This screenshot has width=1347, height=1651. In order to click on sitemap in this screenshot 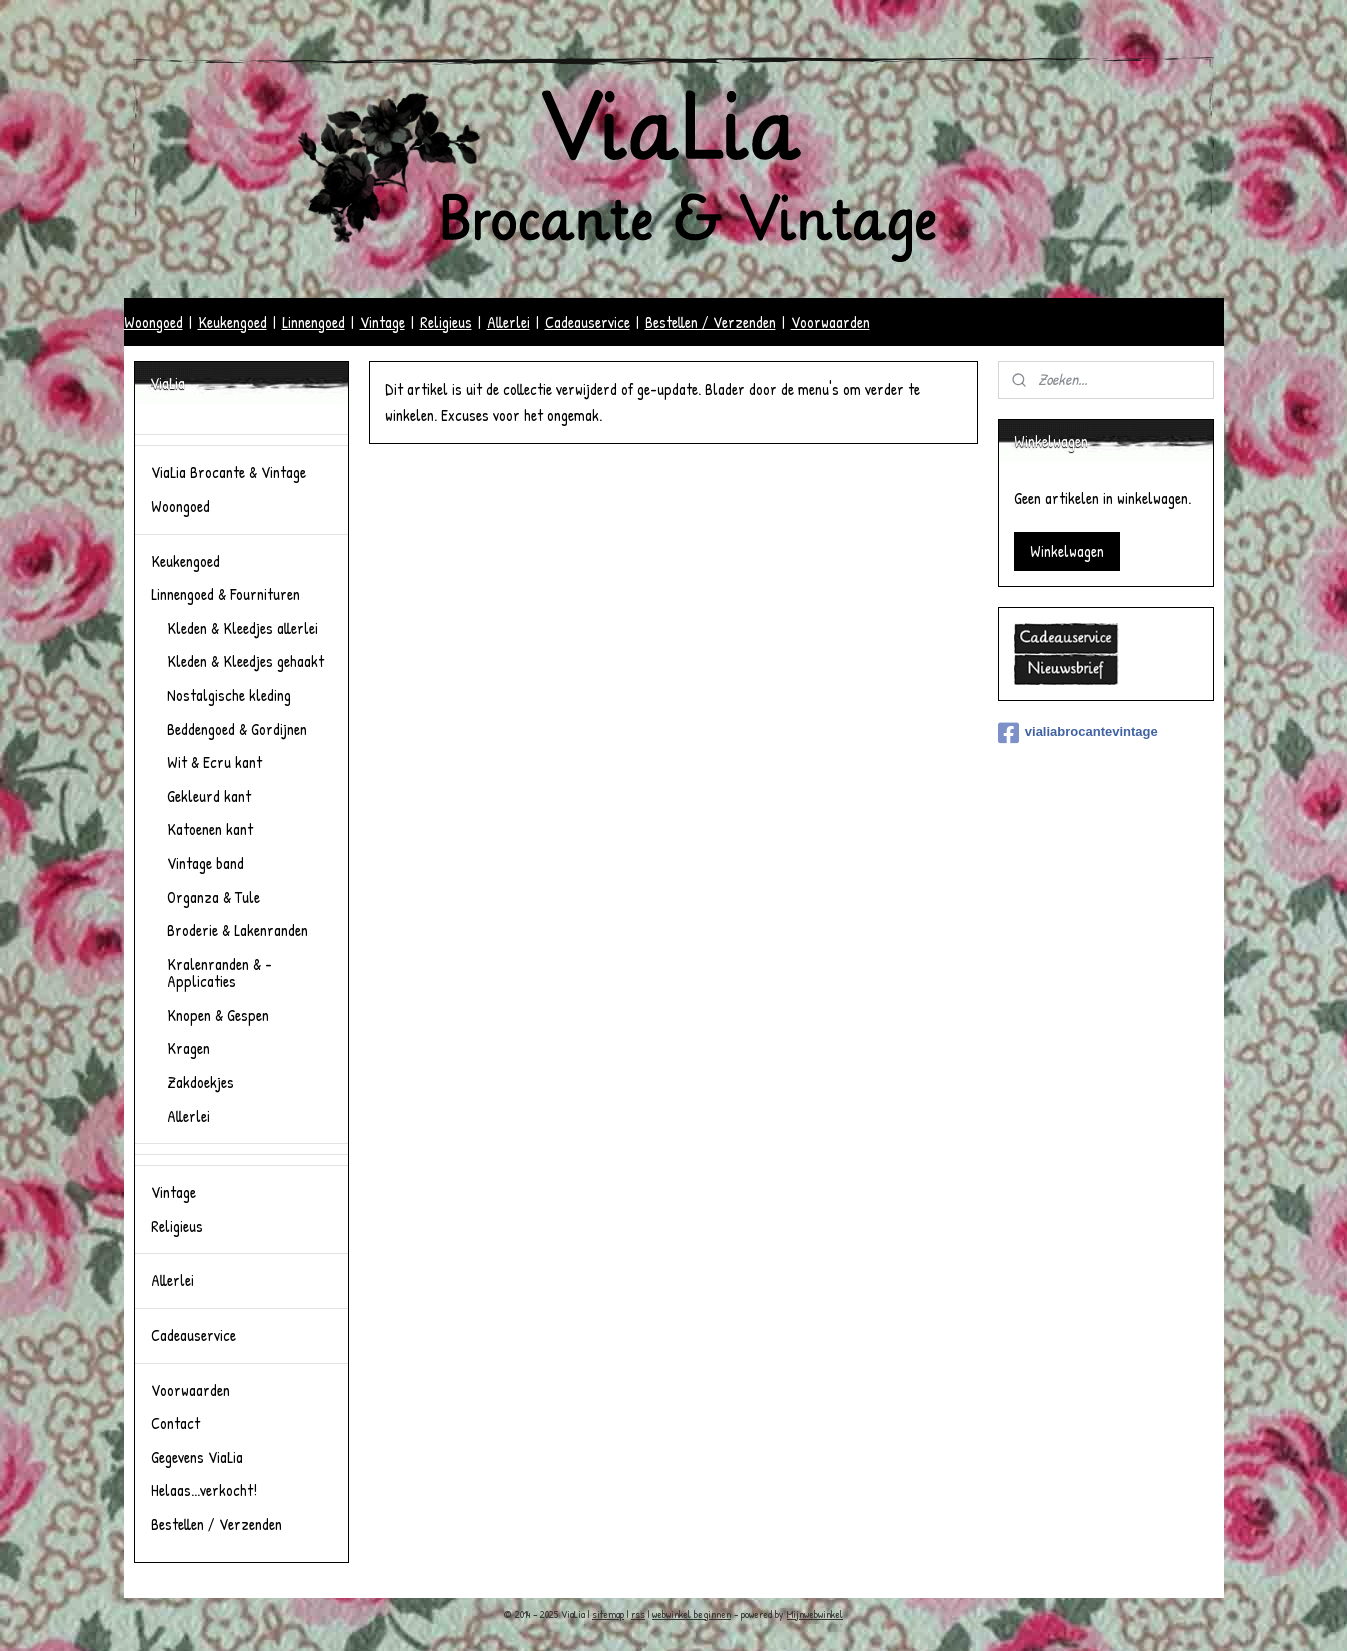, I will do `click(608, 1614)`.